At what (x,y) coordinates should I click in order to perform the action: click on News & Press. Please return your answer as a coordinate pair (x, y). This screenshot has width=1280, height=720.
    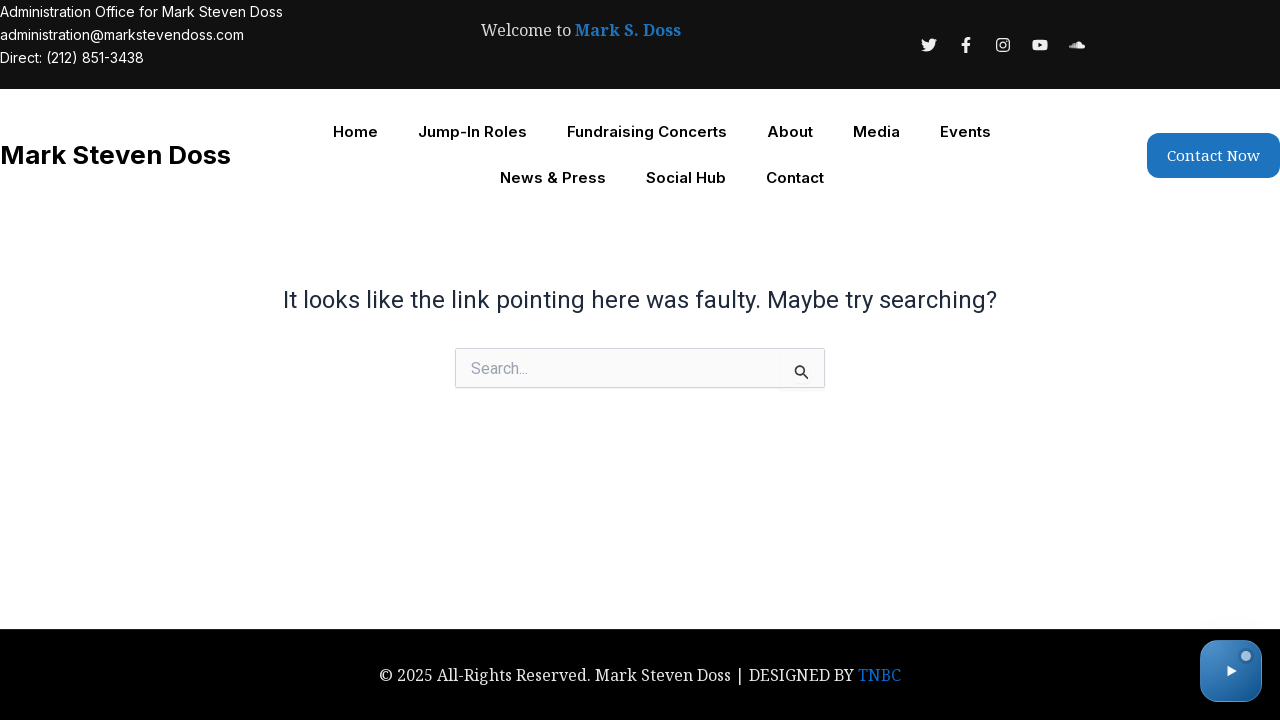
    Looking at the image, I should click on (553, 177).